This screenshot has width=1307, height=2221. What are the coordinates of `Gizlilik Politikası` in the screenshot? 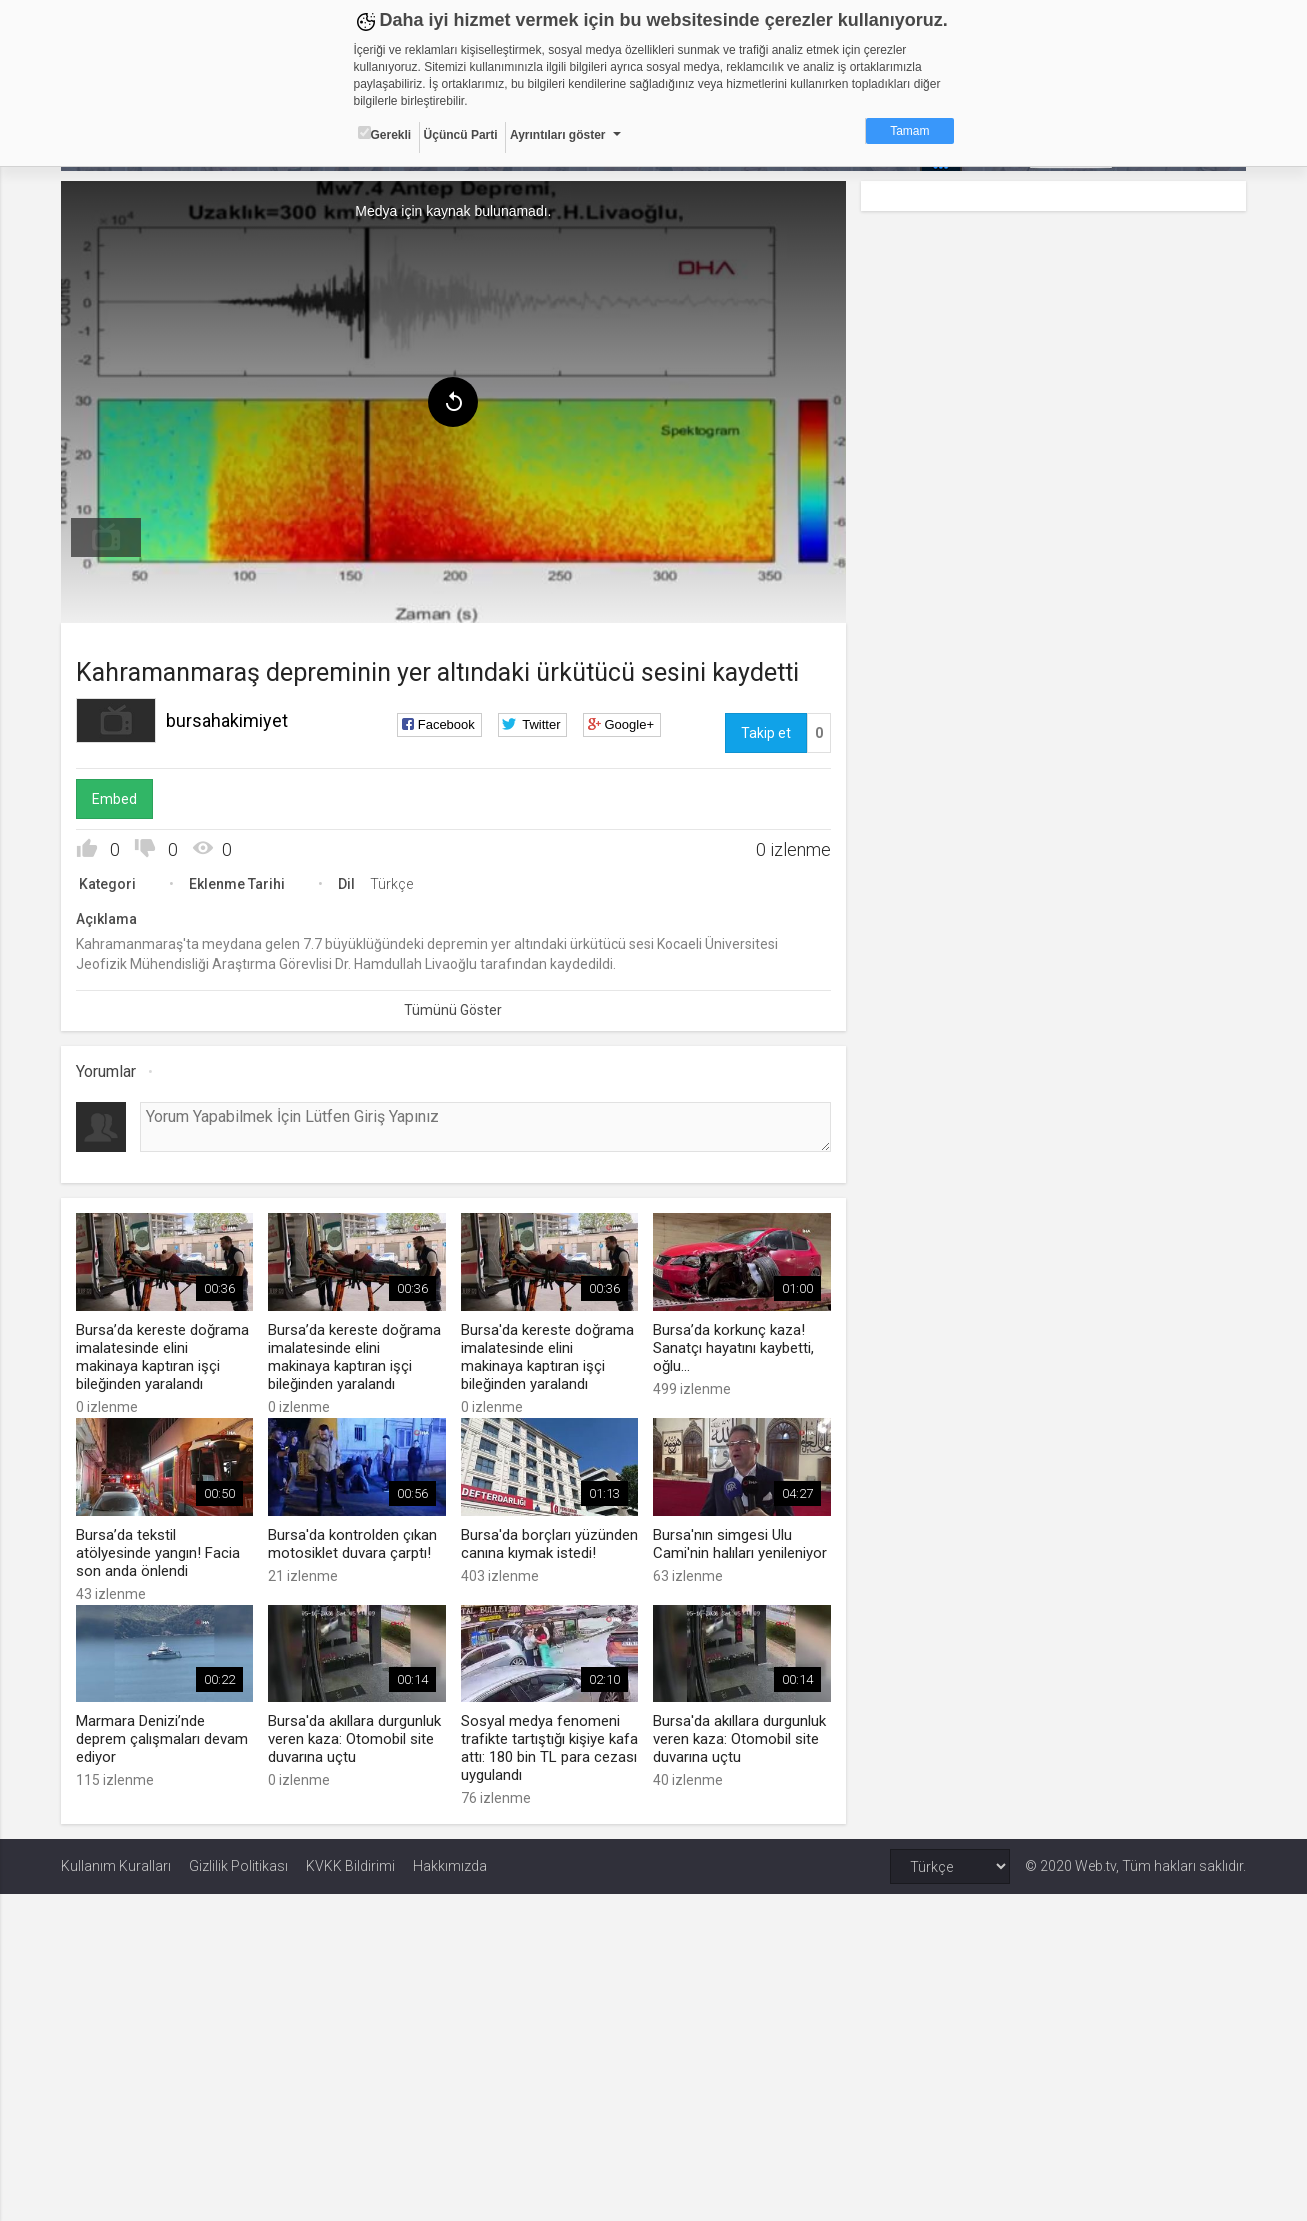 It's located at (238, 1866).